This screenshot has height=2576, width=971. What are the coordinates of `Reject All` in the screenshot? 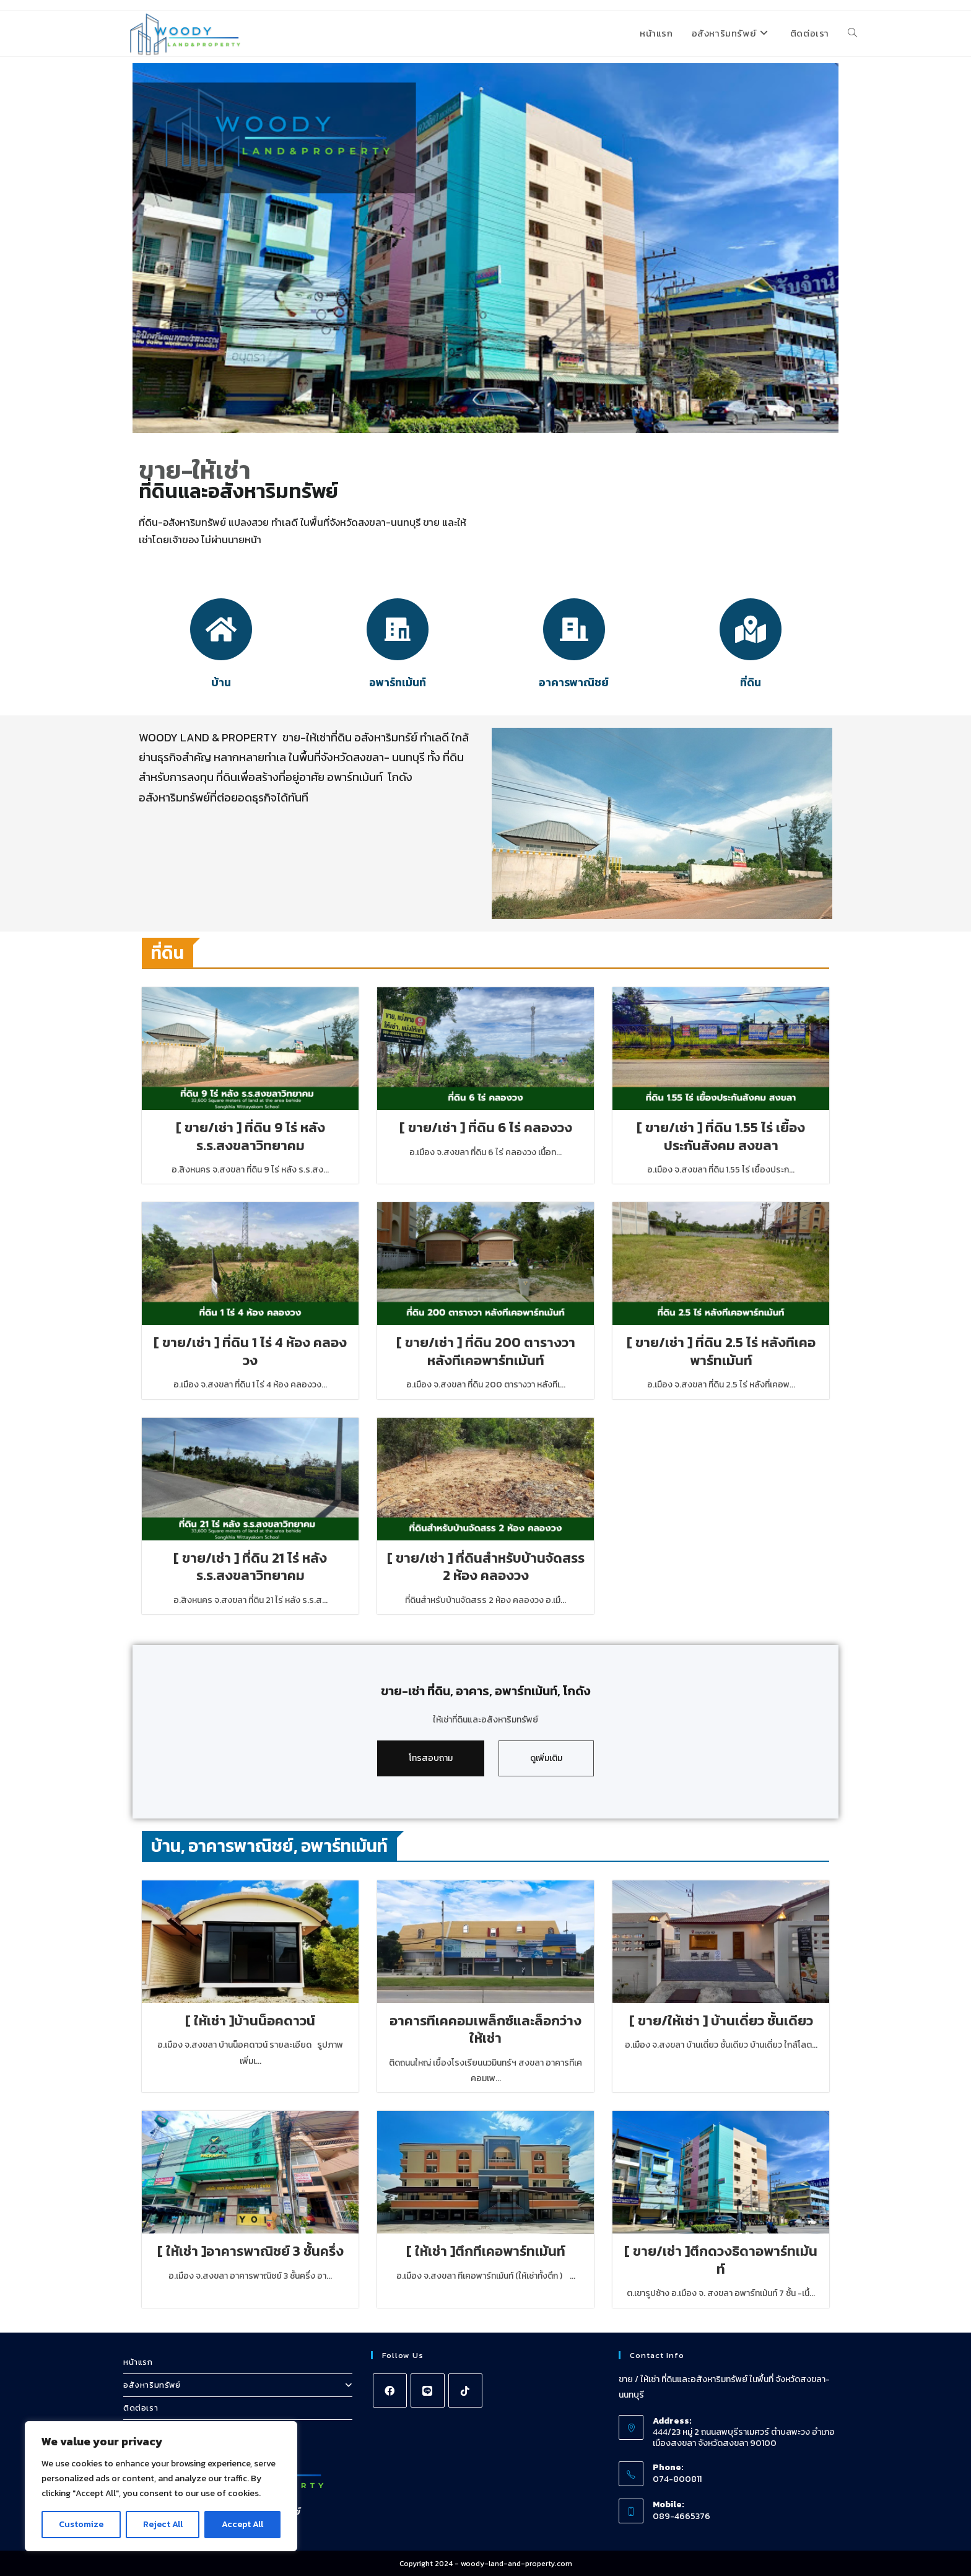 It's located at (163, 2524).